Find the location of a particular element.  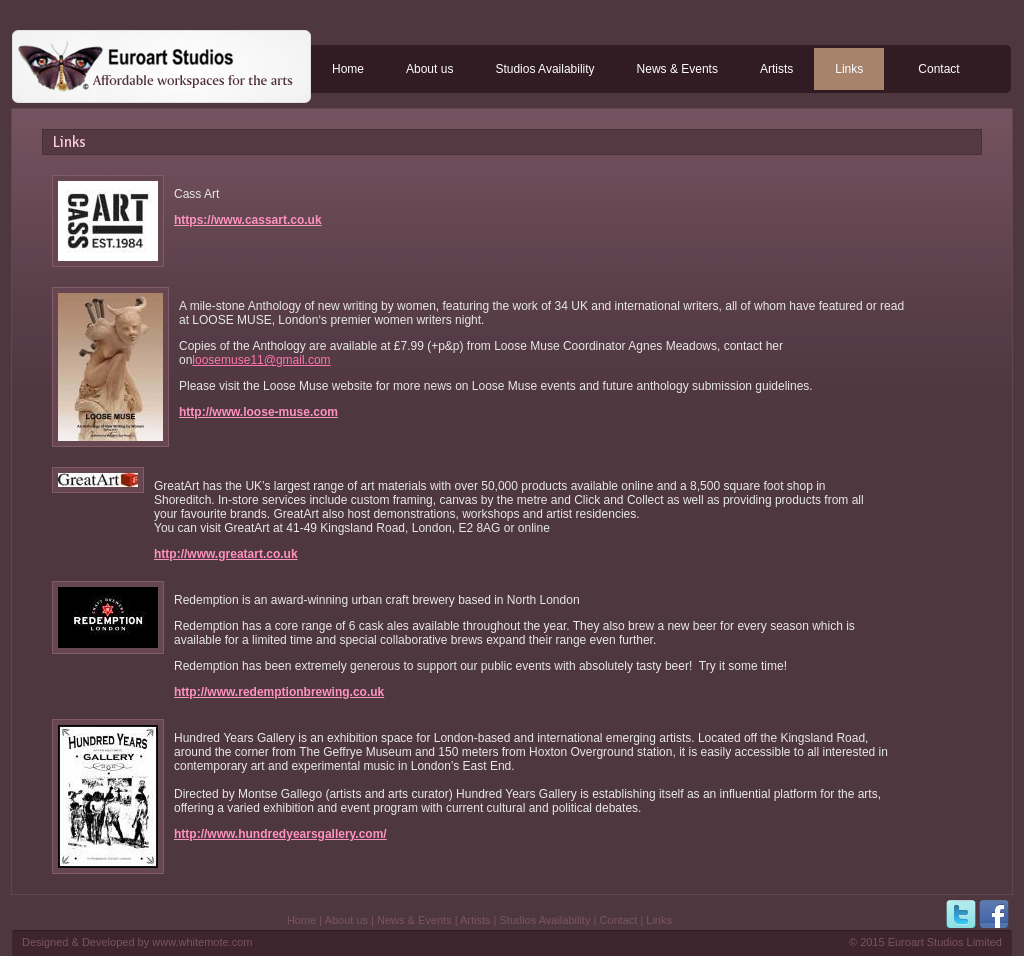

Links is located at coordinates (849, 69).